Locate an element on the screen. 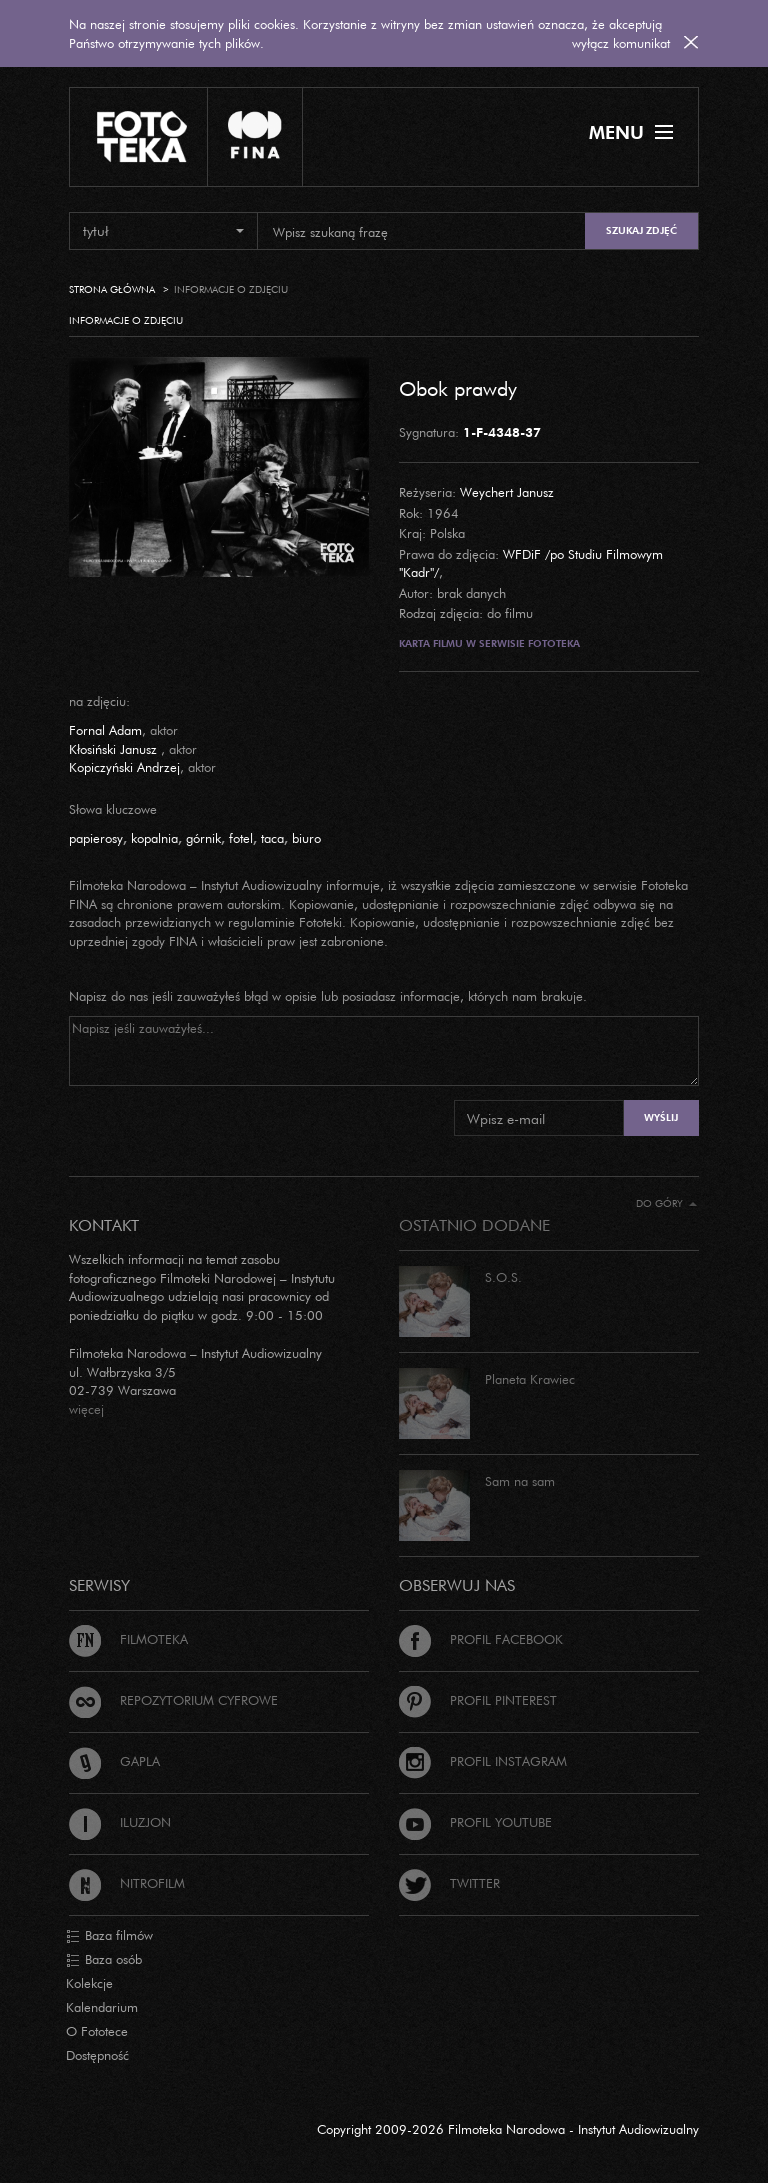 The image size is (768, 2183). Kalendarium is located at coordinates (102, 2007).